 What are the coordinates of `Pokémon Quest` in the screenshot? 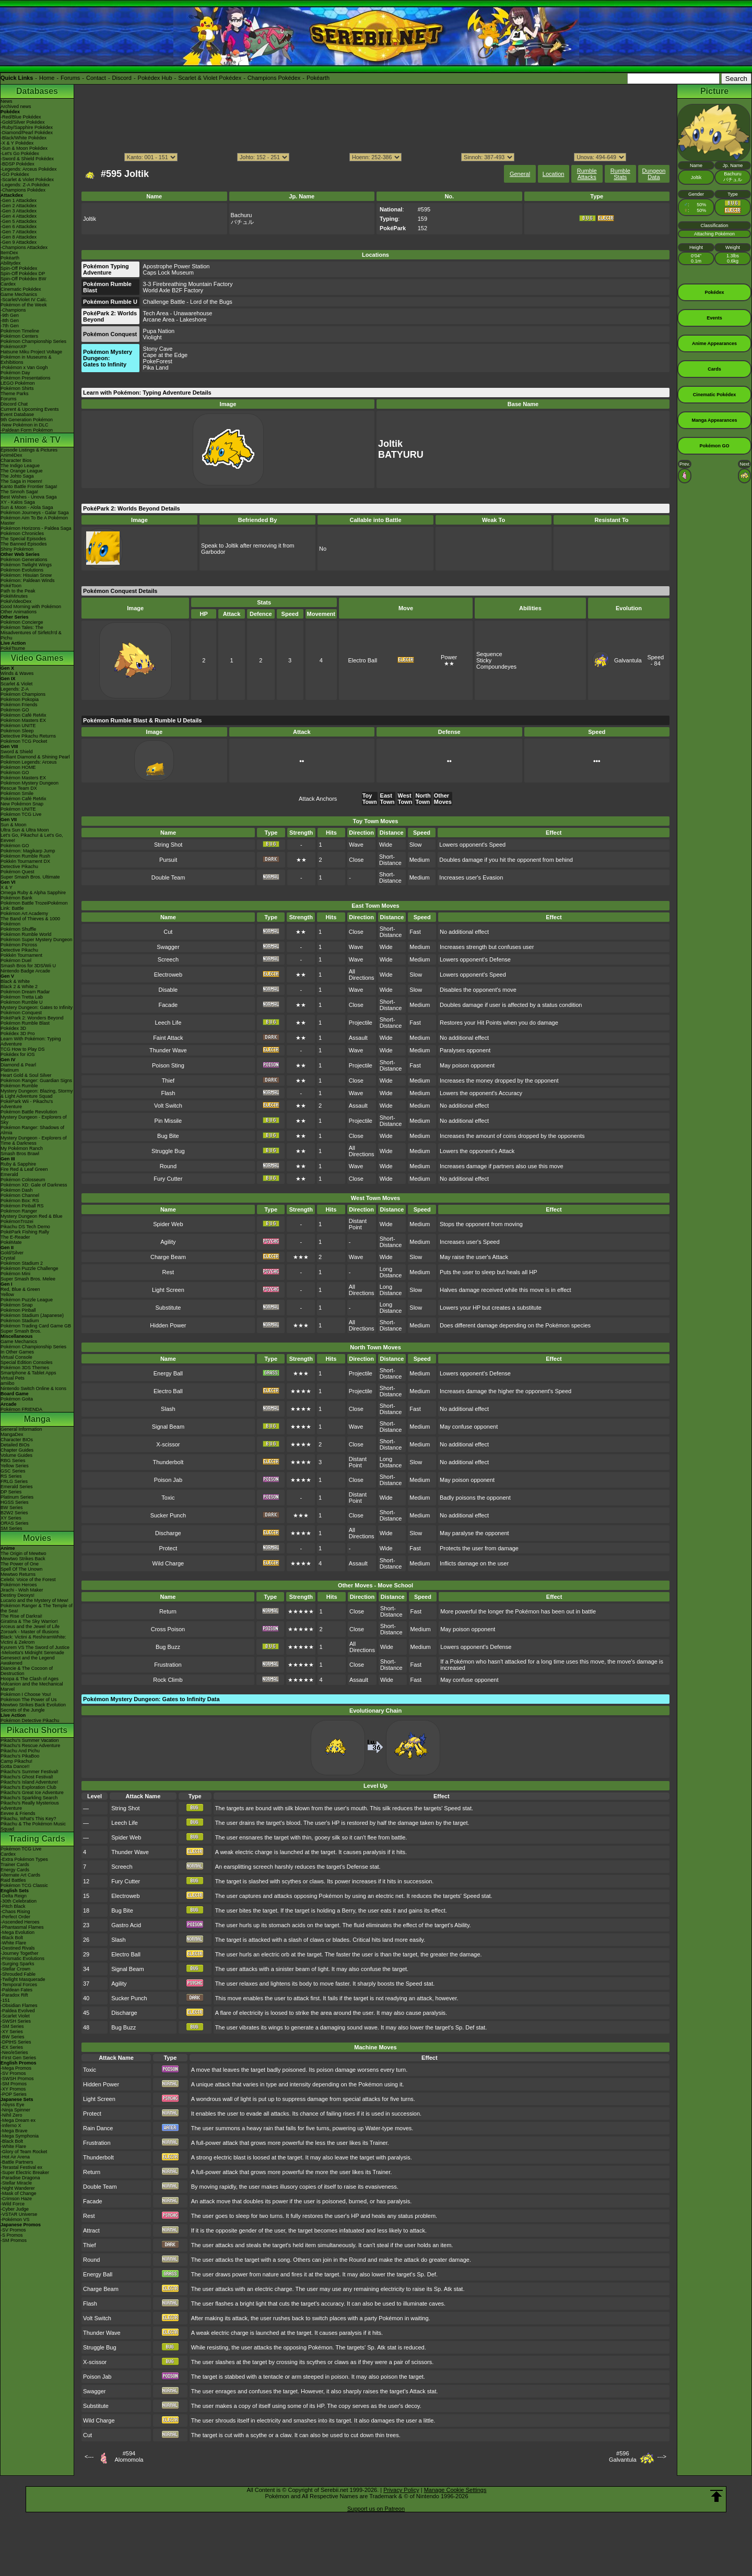 It's located at (17, 871).